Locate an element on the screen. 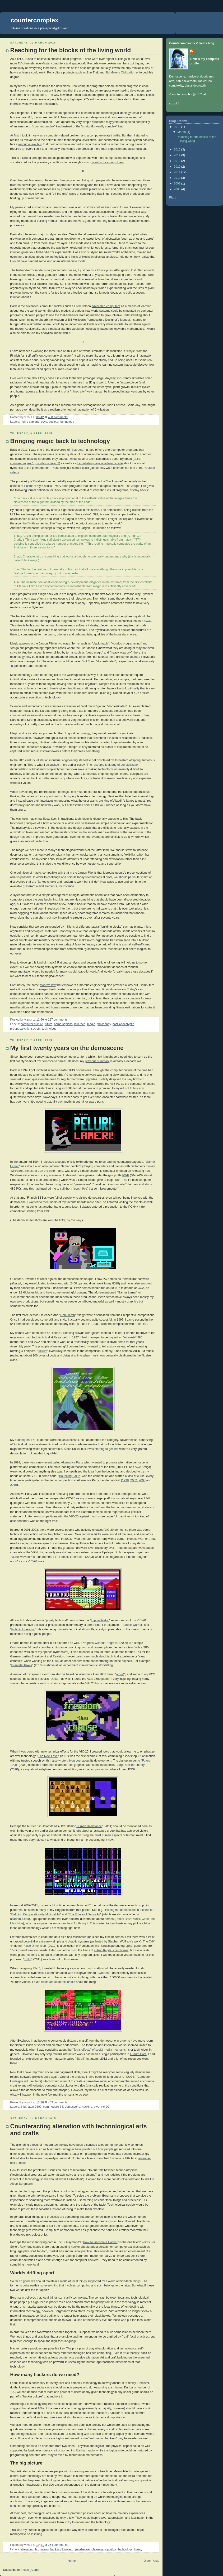 The image size is (223, 2576). hacking is located at coordinates (87, 2106).